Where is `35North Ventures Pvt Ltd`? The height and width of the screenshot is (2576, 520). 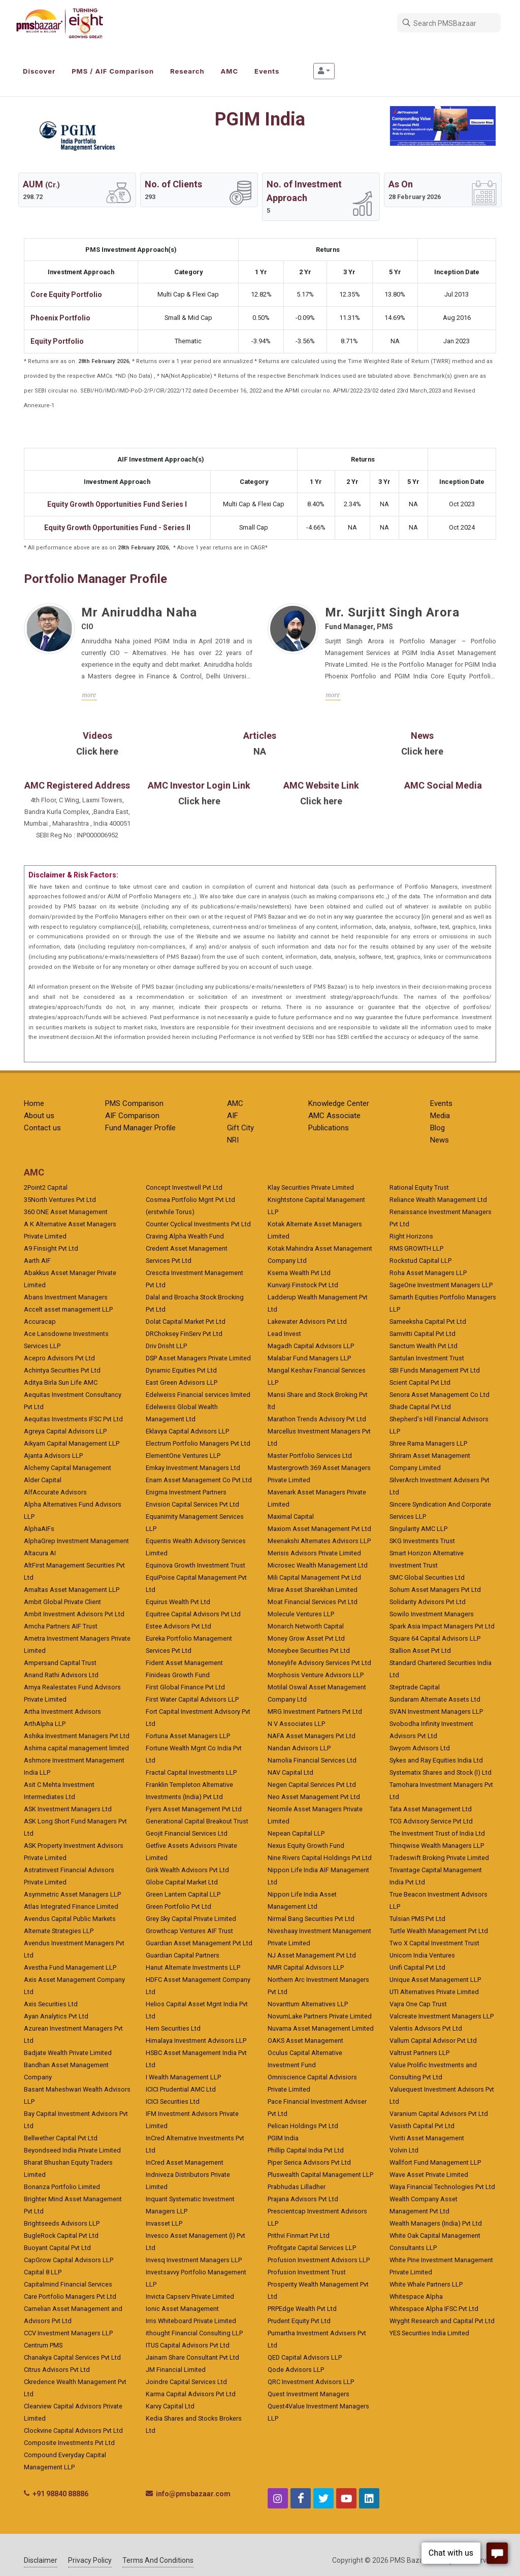 35North Ventures Pvt Ltd is located at coordinates (60, 1199).